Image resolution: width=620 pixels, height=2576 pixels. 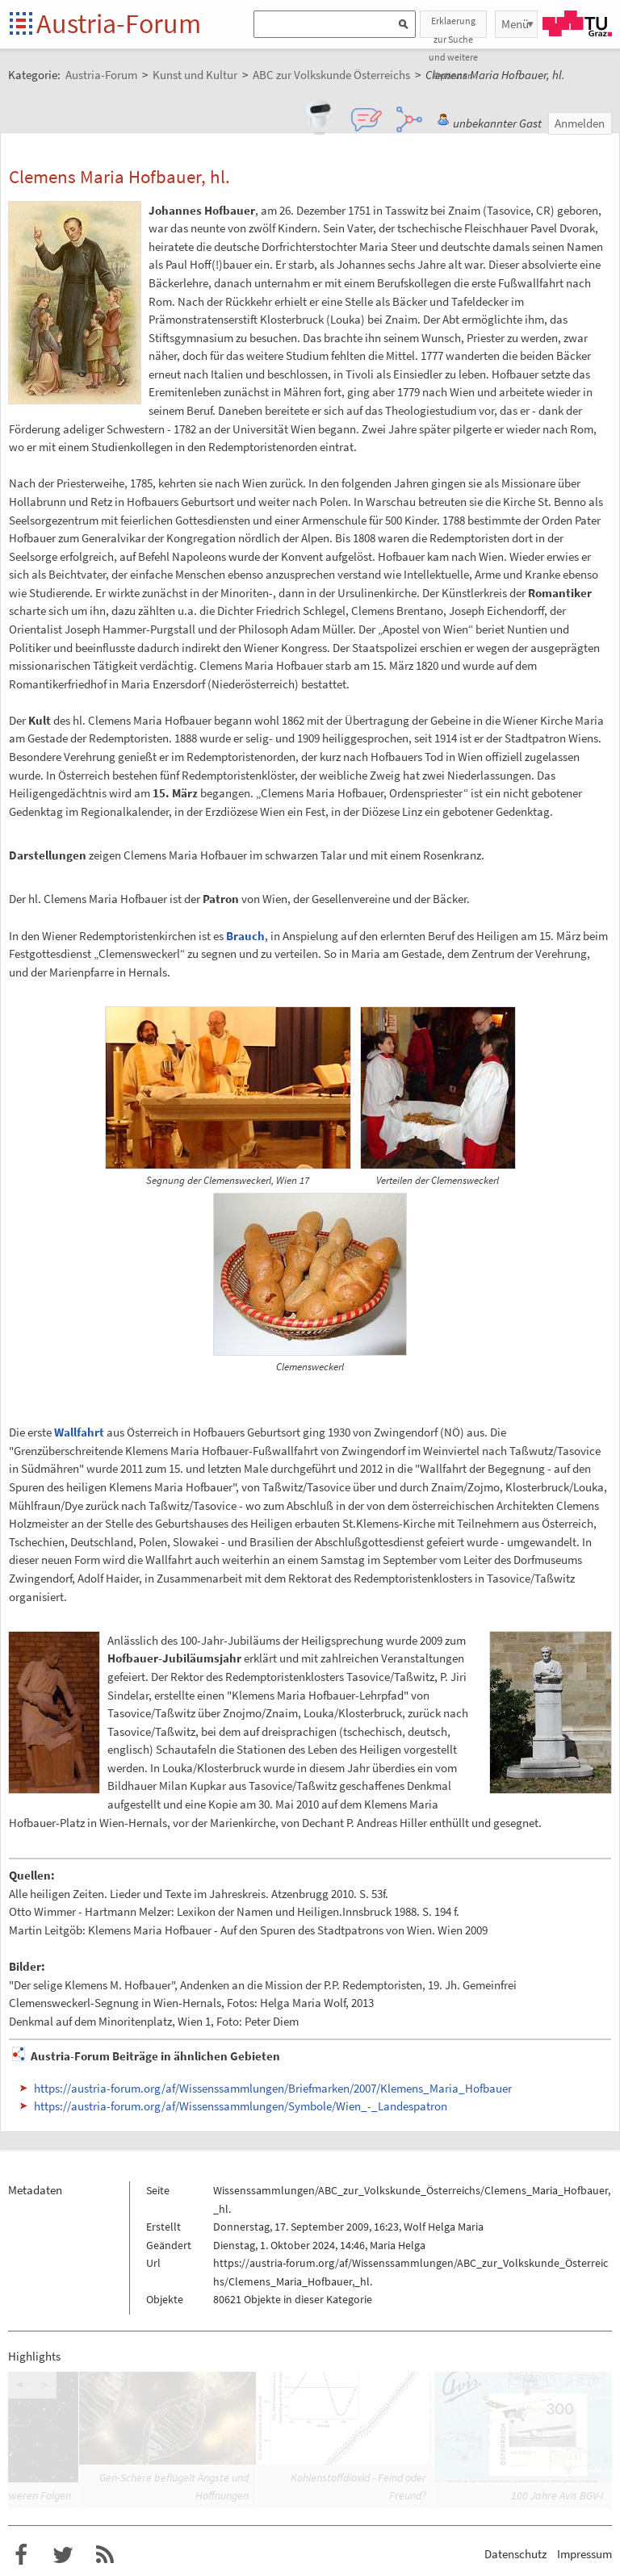 I want to click on Menü, so click(x=515, y=23).